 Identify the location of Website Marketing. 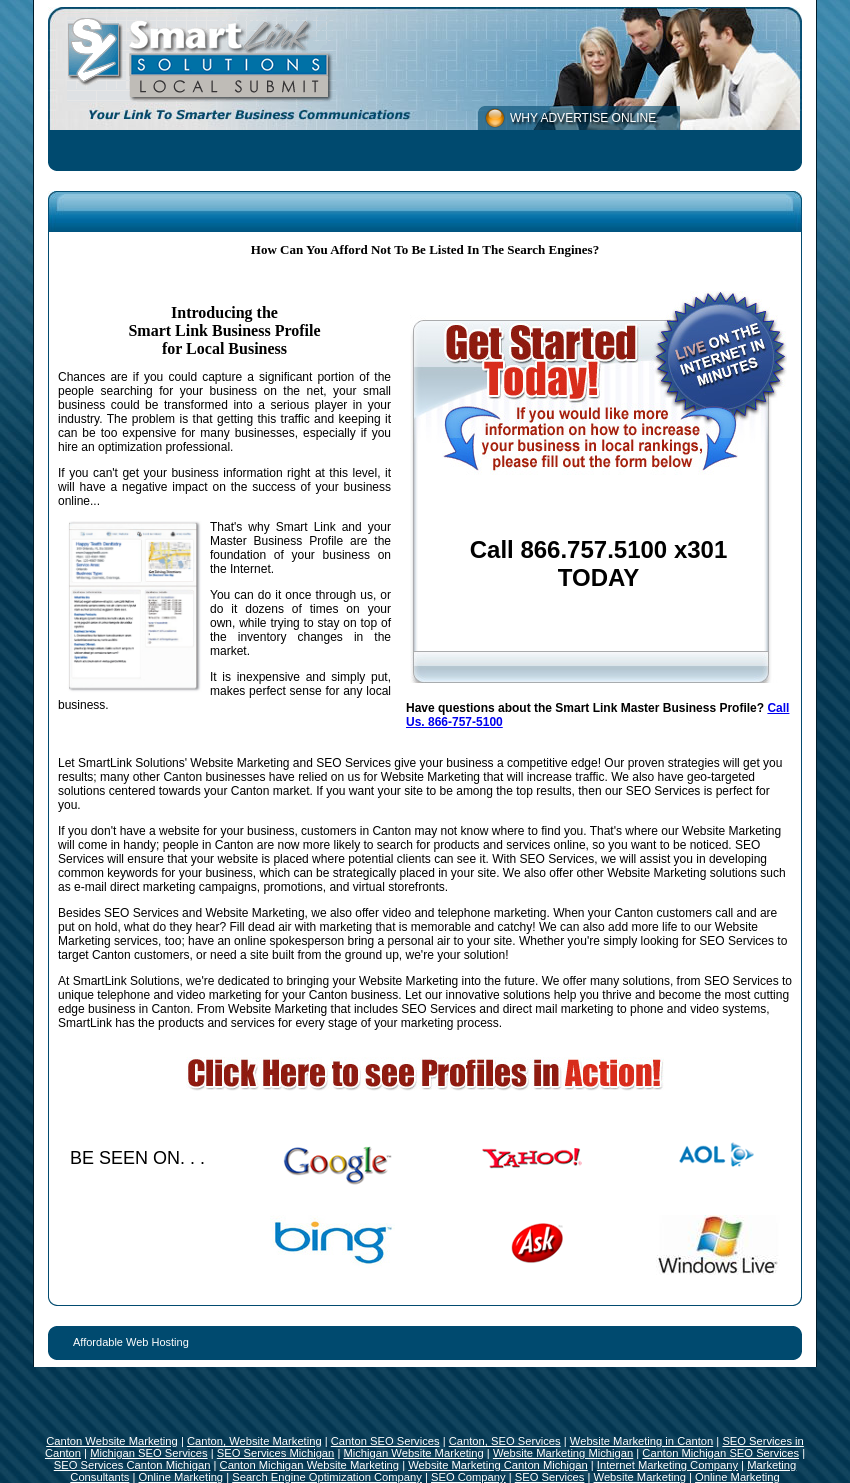
(640, 1477).